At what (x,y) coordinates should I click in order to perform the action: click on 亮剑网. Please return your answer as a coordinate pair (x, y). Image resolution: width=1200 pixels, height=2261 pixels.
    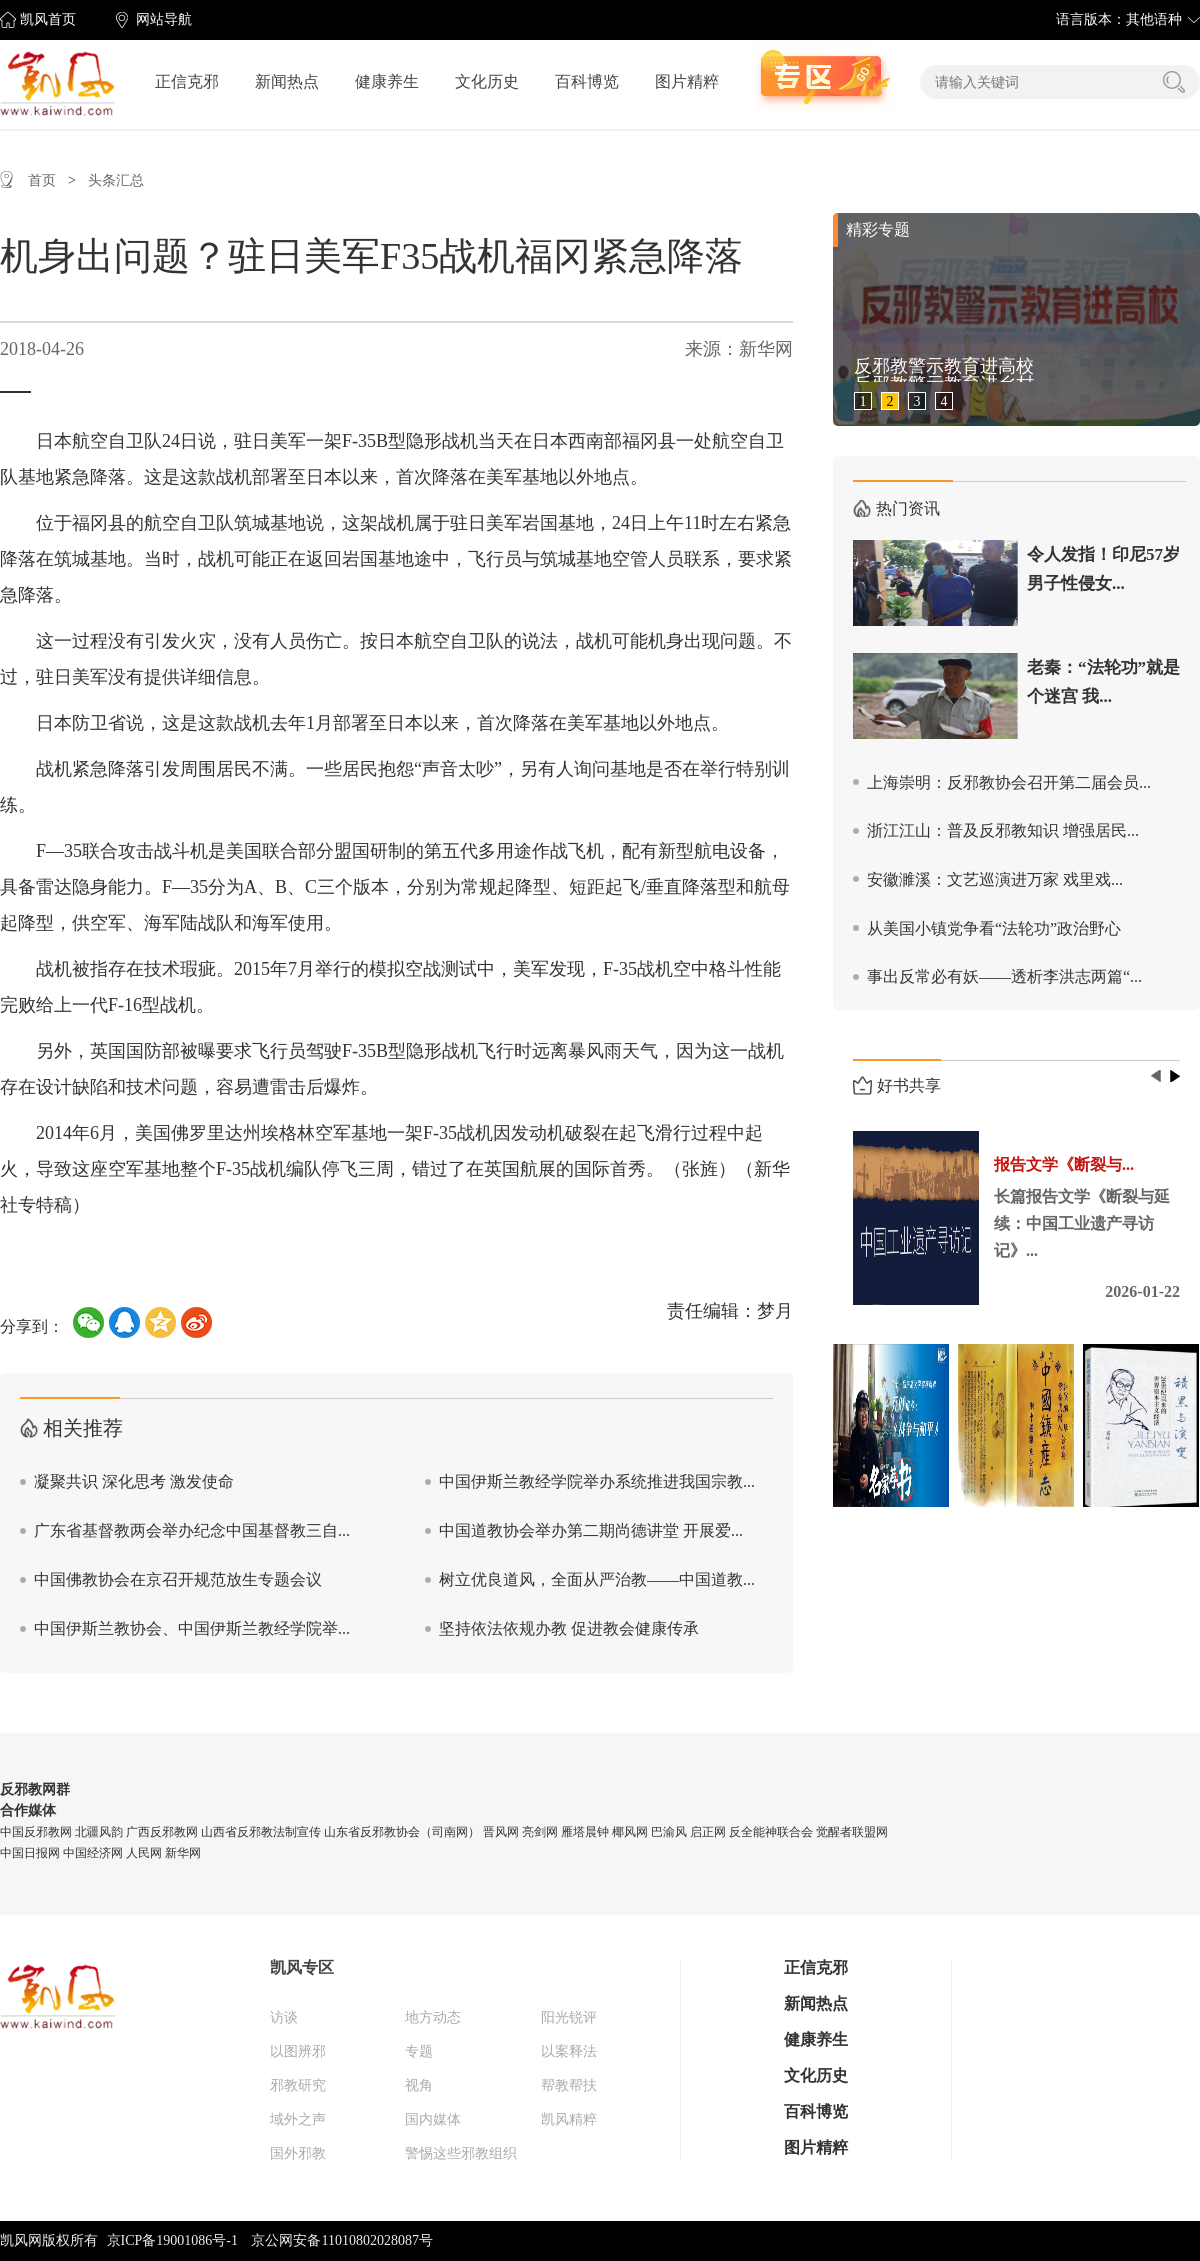
    Looking at the image, I should click on (540, 1832).